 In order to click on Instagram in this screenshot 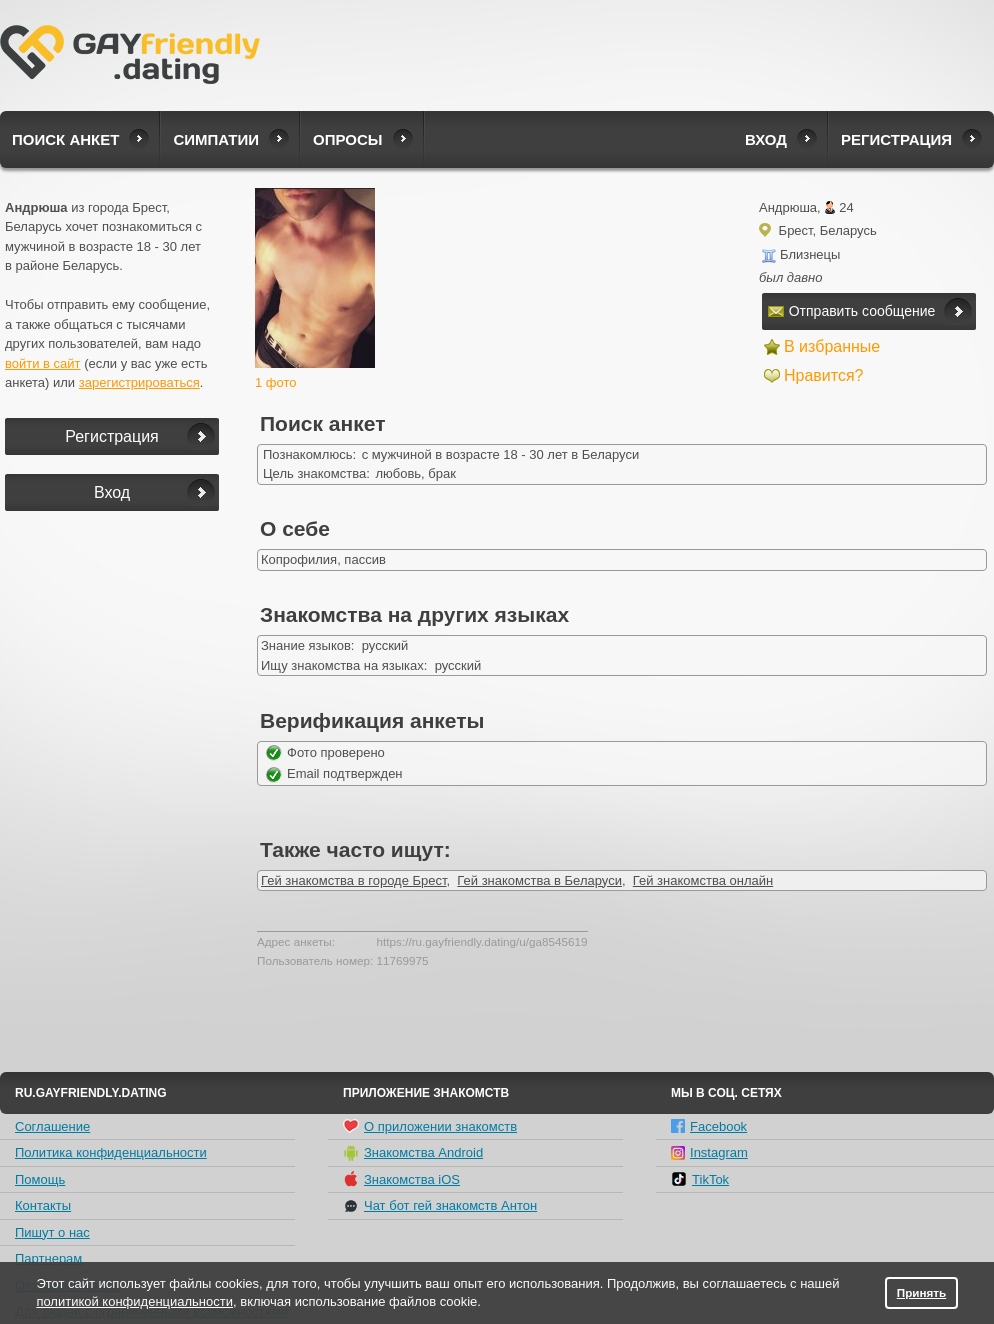, I will do `click(709, 1152)`.